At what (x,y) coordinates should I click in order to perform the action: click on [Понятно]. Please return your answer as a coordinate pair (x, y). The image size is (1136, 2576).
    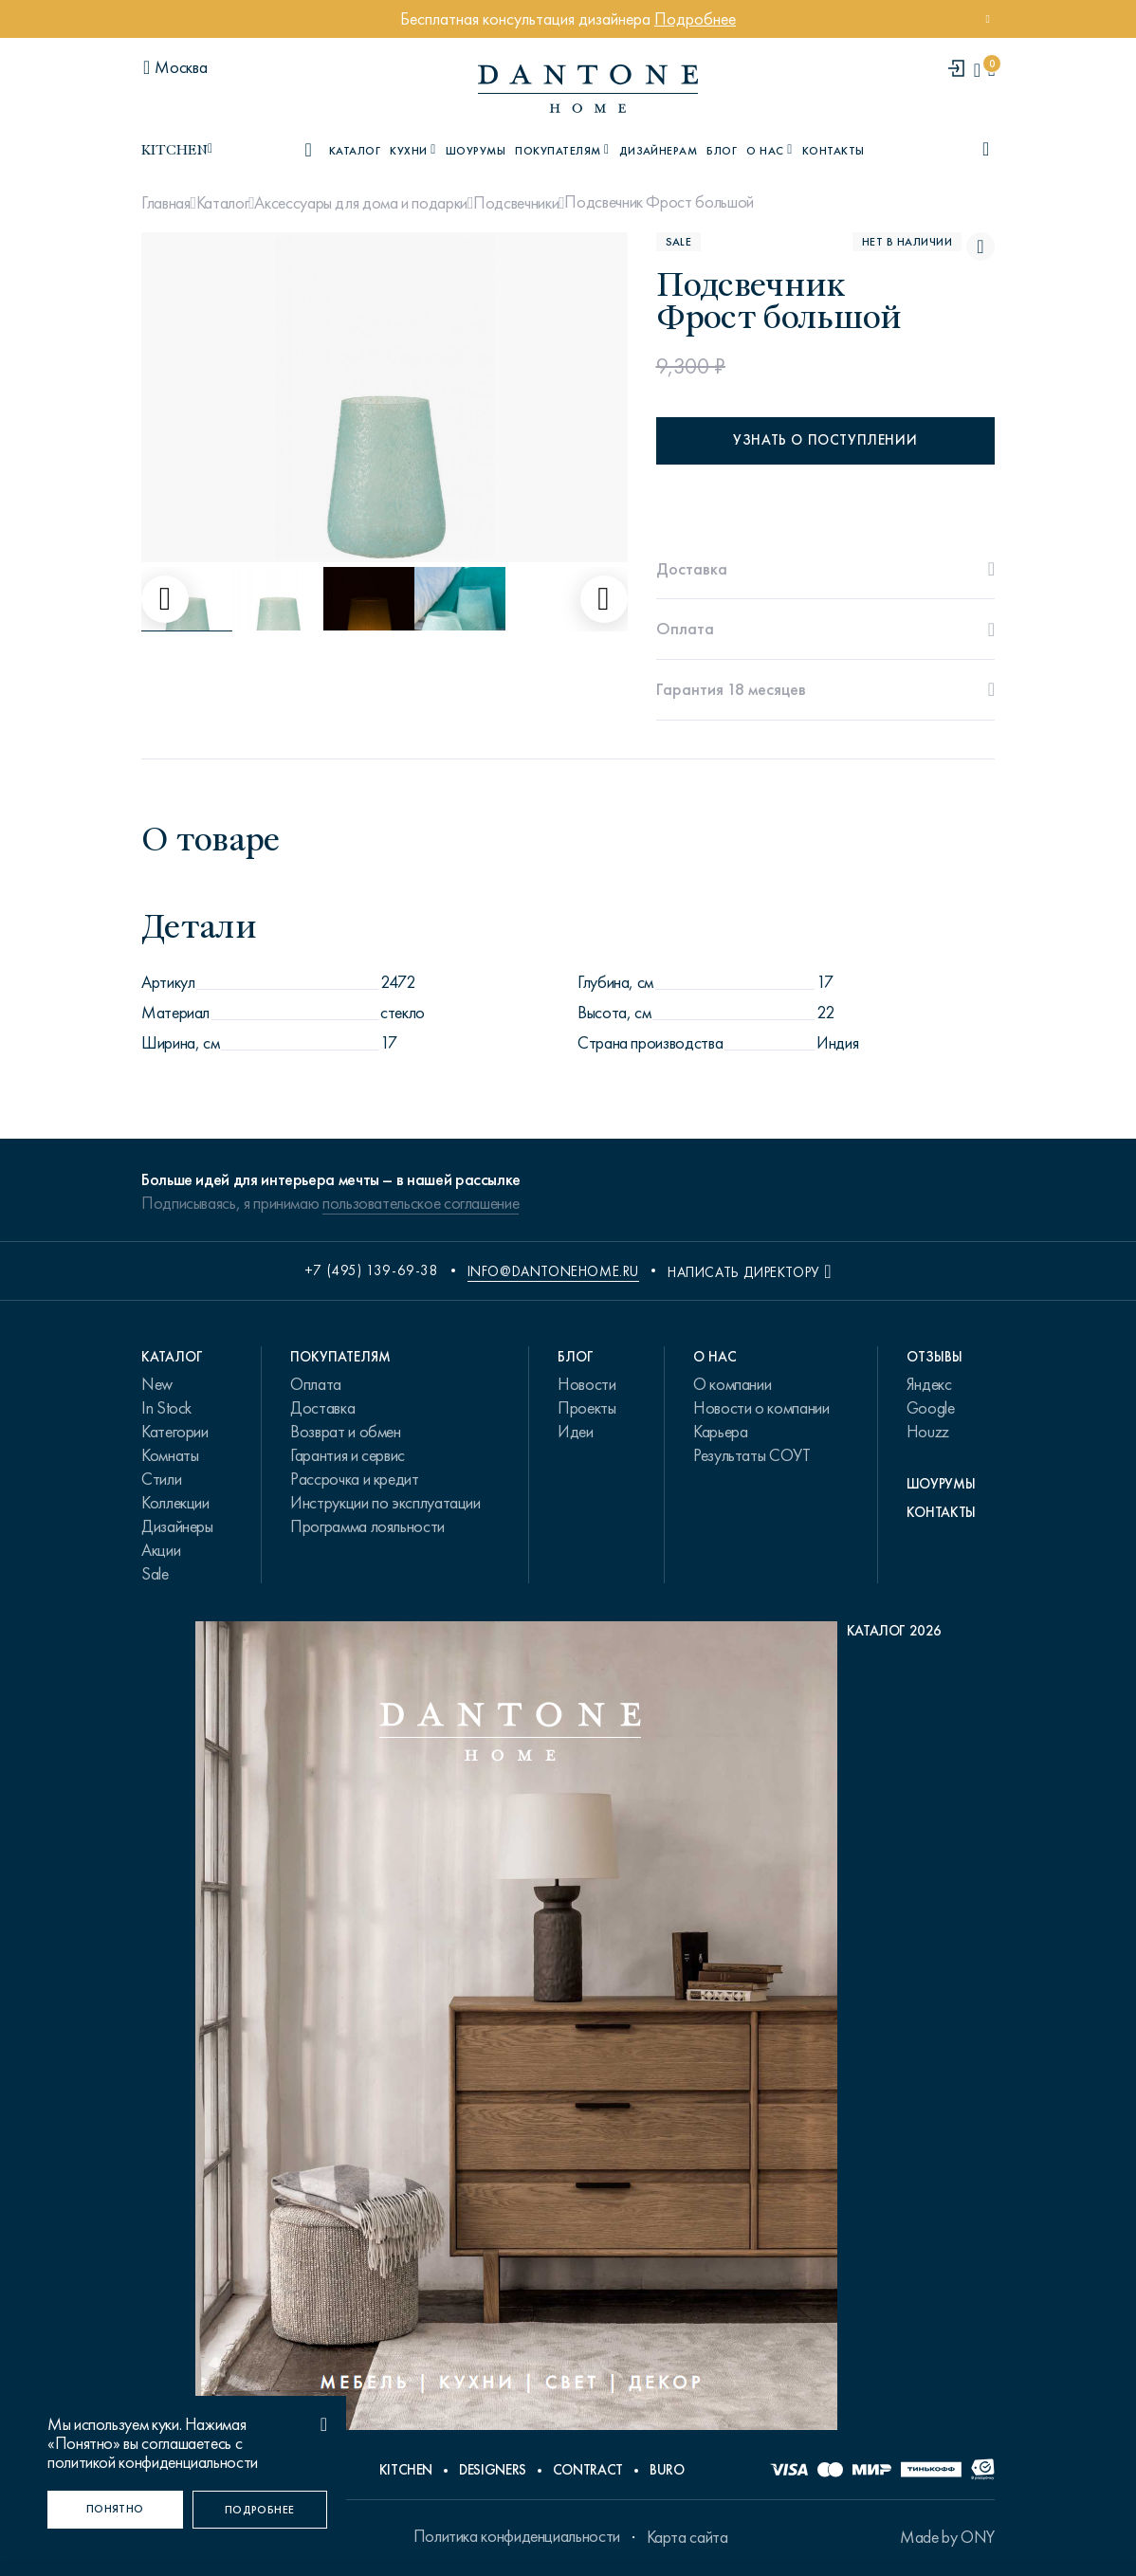
    Looking at the image, I should click on (115, 2510).